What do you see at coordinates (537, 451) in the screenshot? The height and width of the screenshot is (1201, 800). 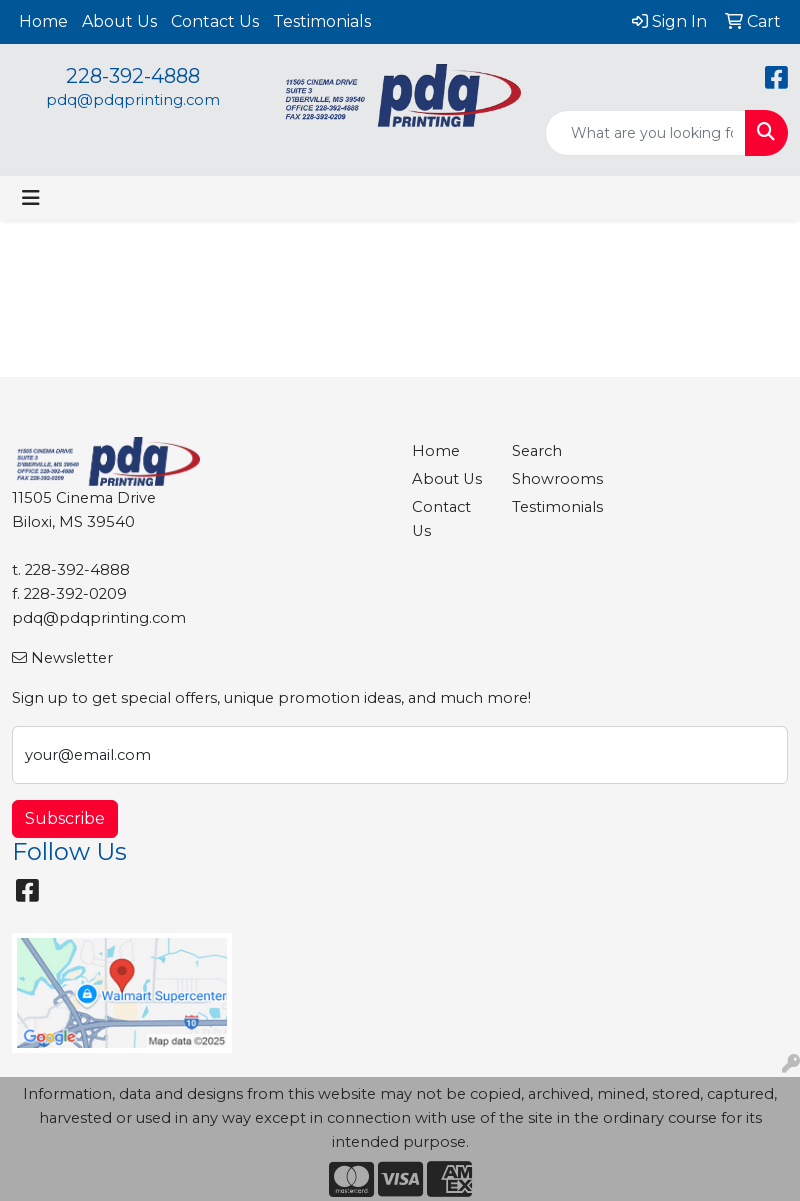 I see `Search` at bounding box center [537, 451].